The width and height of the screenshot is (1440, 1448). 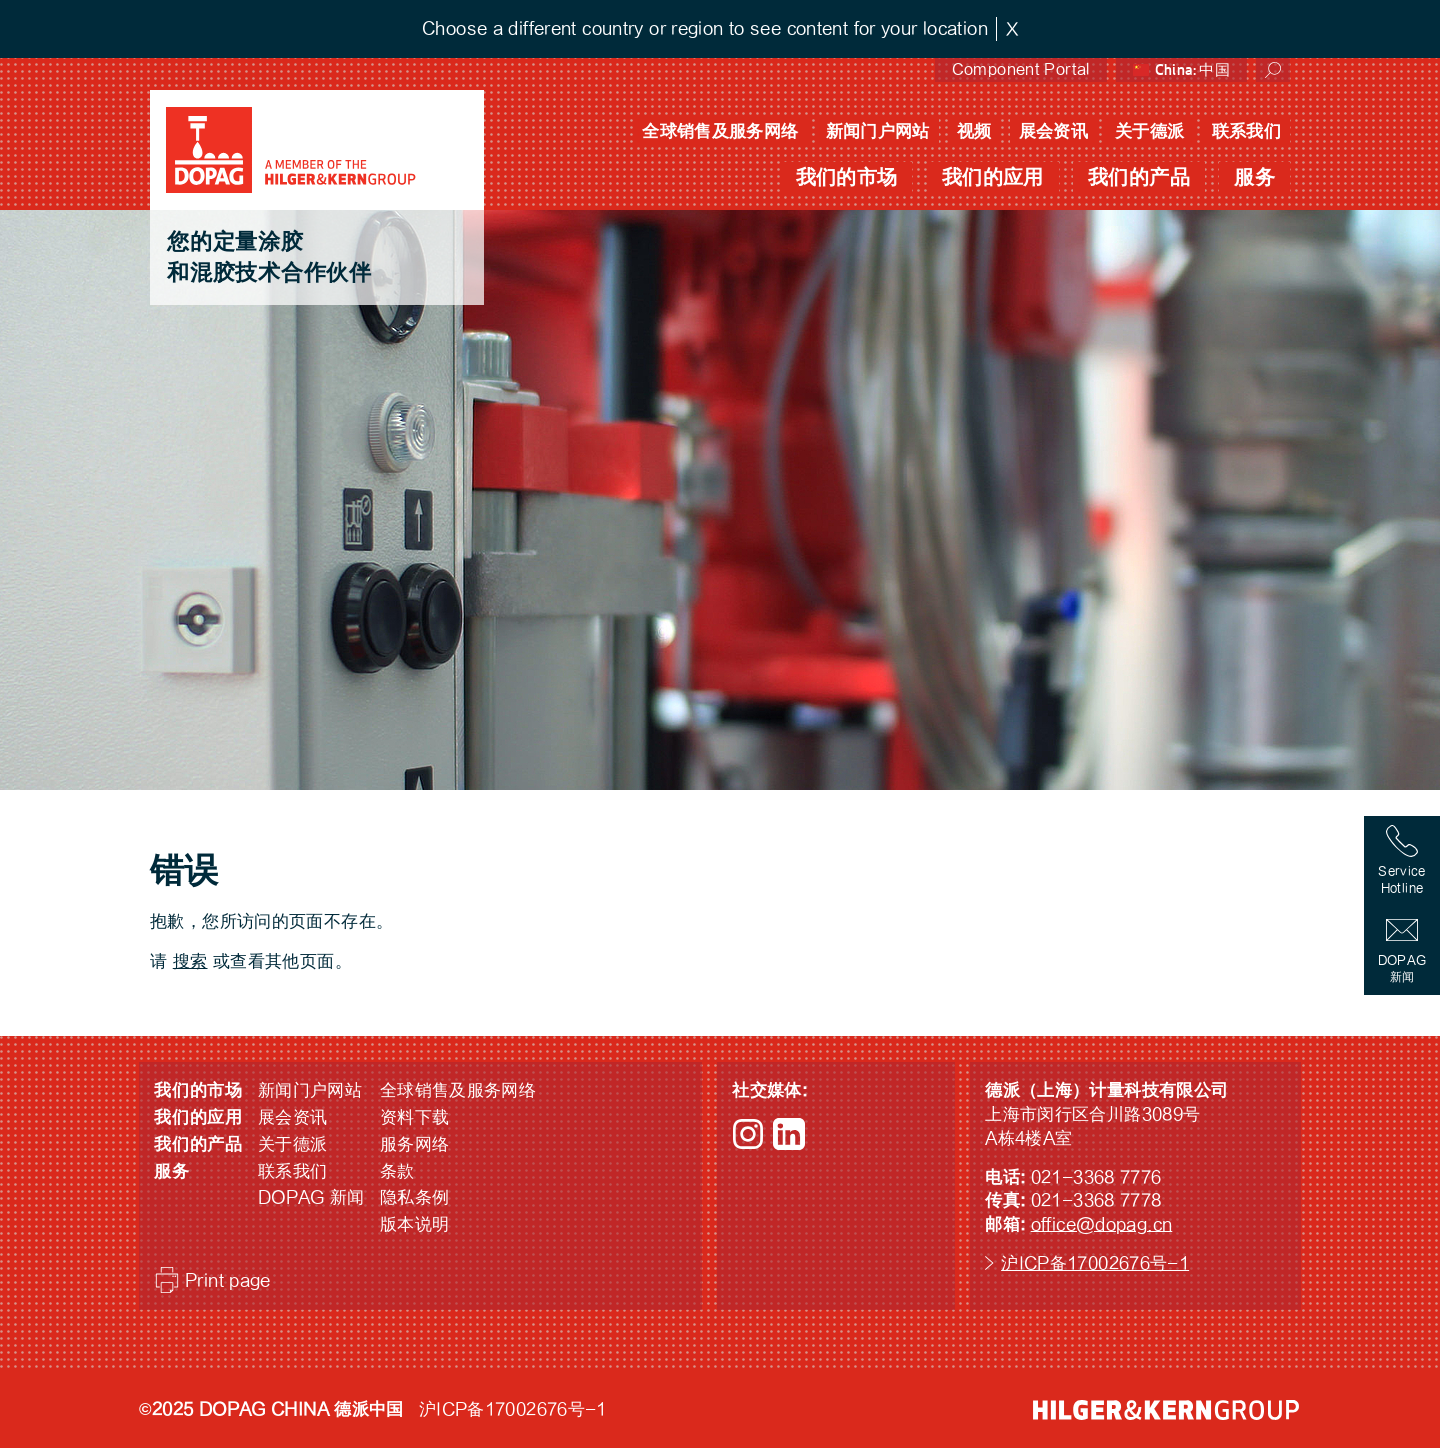 What do you see at coordinates (993, 177) in the screenshot?
I see `我们的应用` at bounding box center [993, 177].